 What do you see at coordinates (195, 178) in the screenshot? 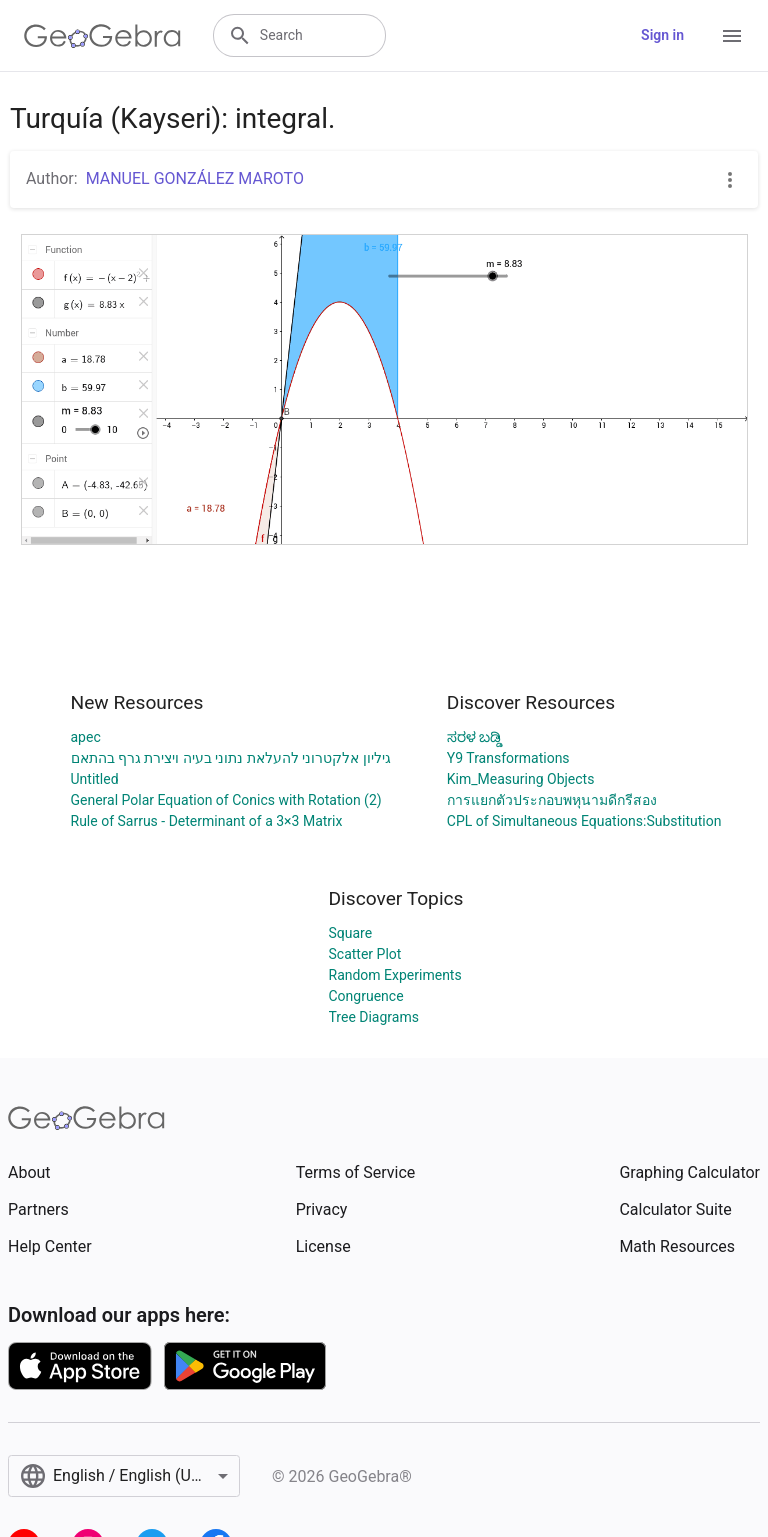
I see `MANUEL GONZÁLEZ MAROTO` at bounding box center [195, 178].